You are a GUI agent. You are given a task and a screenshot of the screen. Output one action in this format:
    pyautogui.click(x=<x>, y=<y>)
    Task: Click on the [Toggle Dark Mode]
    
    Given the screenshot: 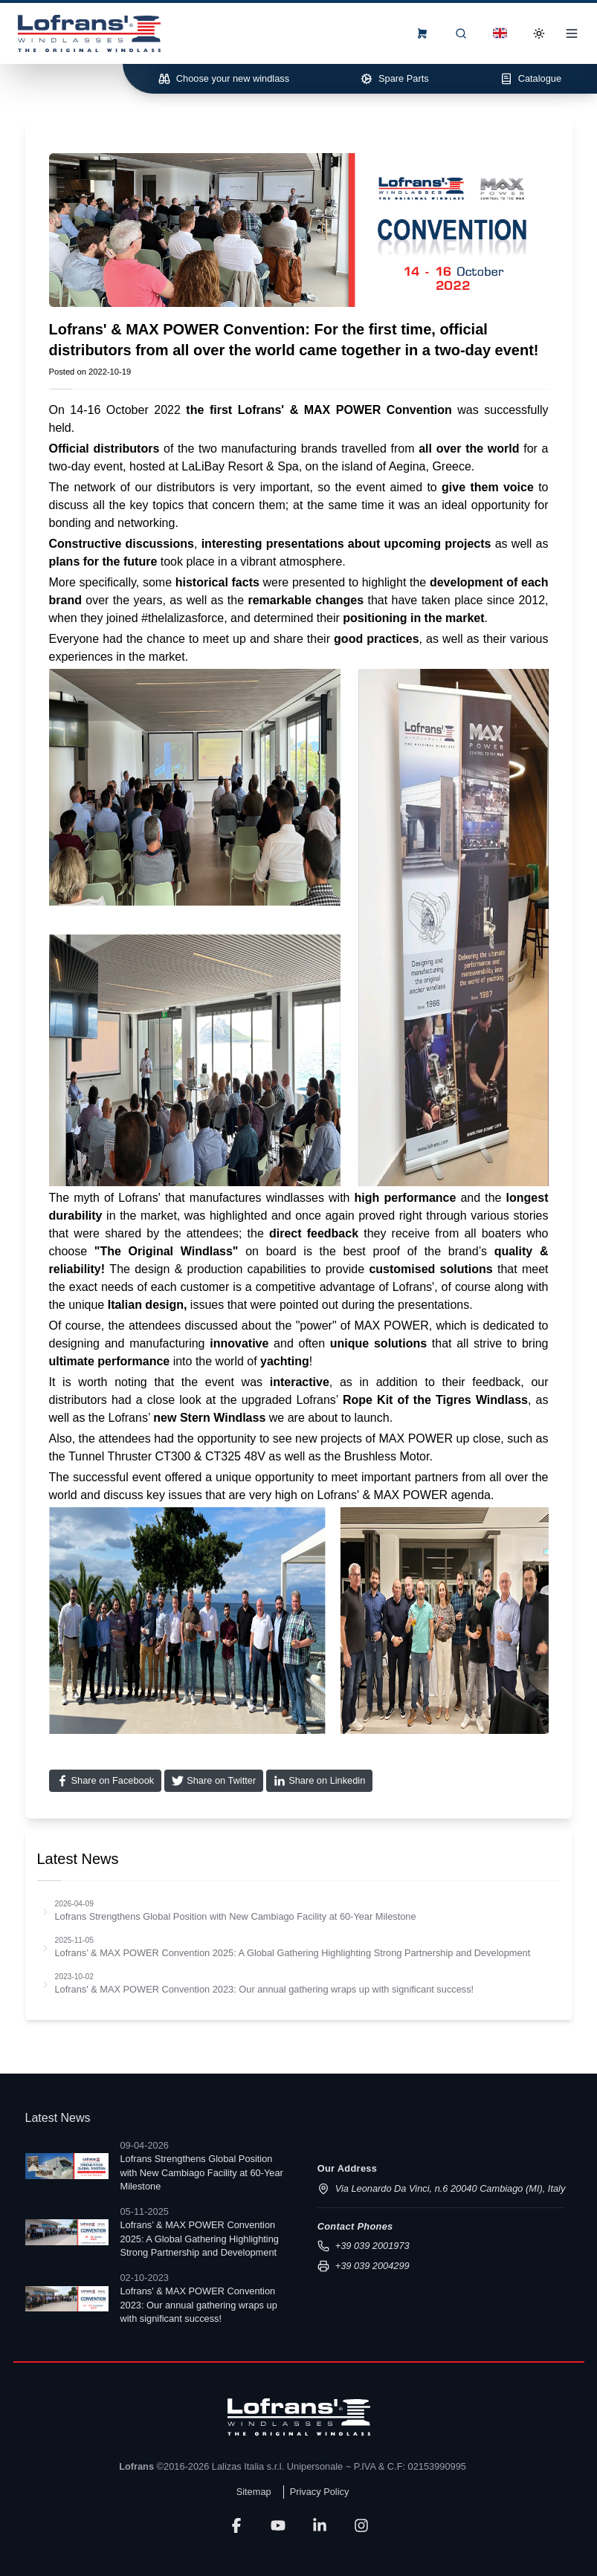 What is the action you would take?
    pyautogui.click(x=539, y=33)
    